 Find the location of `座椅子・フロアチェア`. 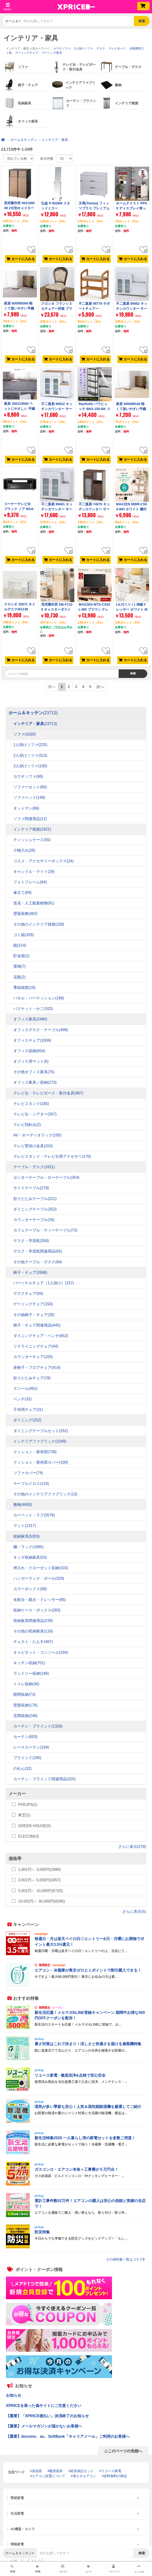

座椅子・フロアチェア is located at coordinates (36, 1367).